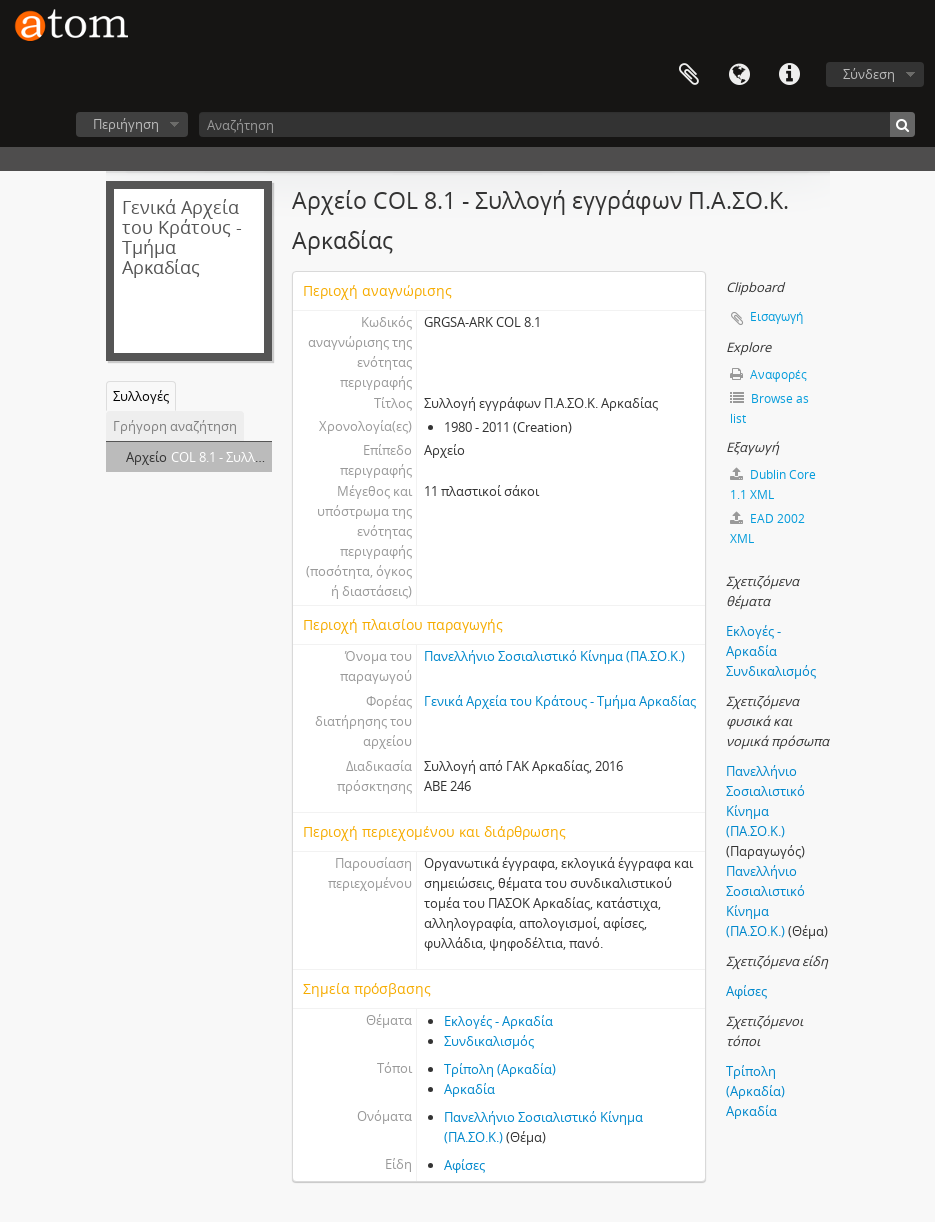 This screenshot has height=1222, width=935. What do you see at coordinates (773, 484) in the screenshot?
I see `Dublin Core 1.1 XML` at bounding box center [773, 484].